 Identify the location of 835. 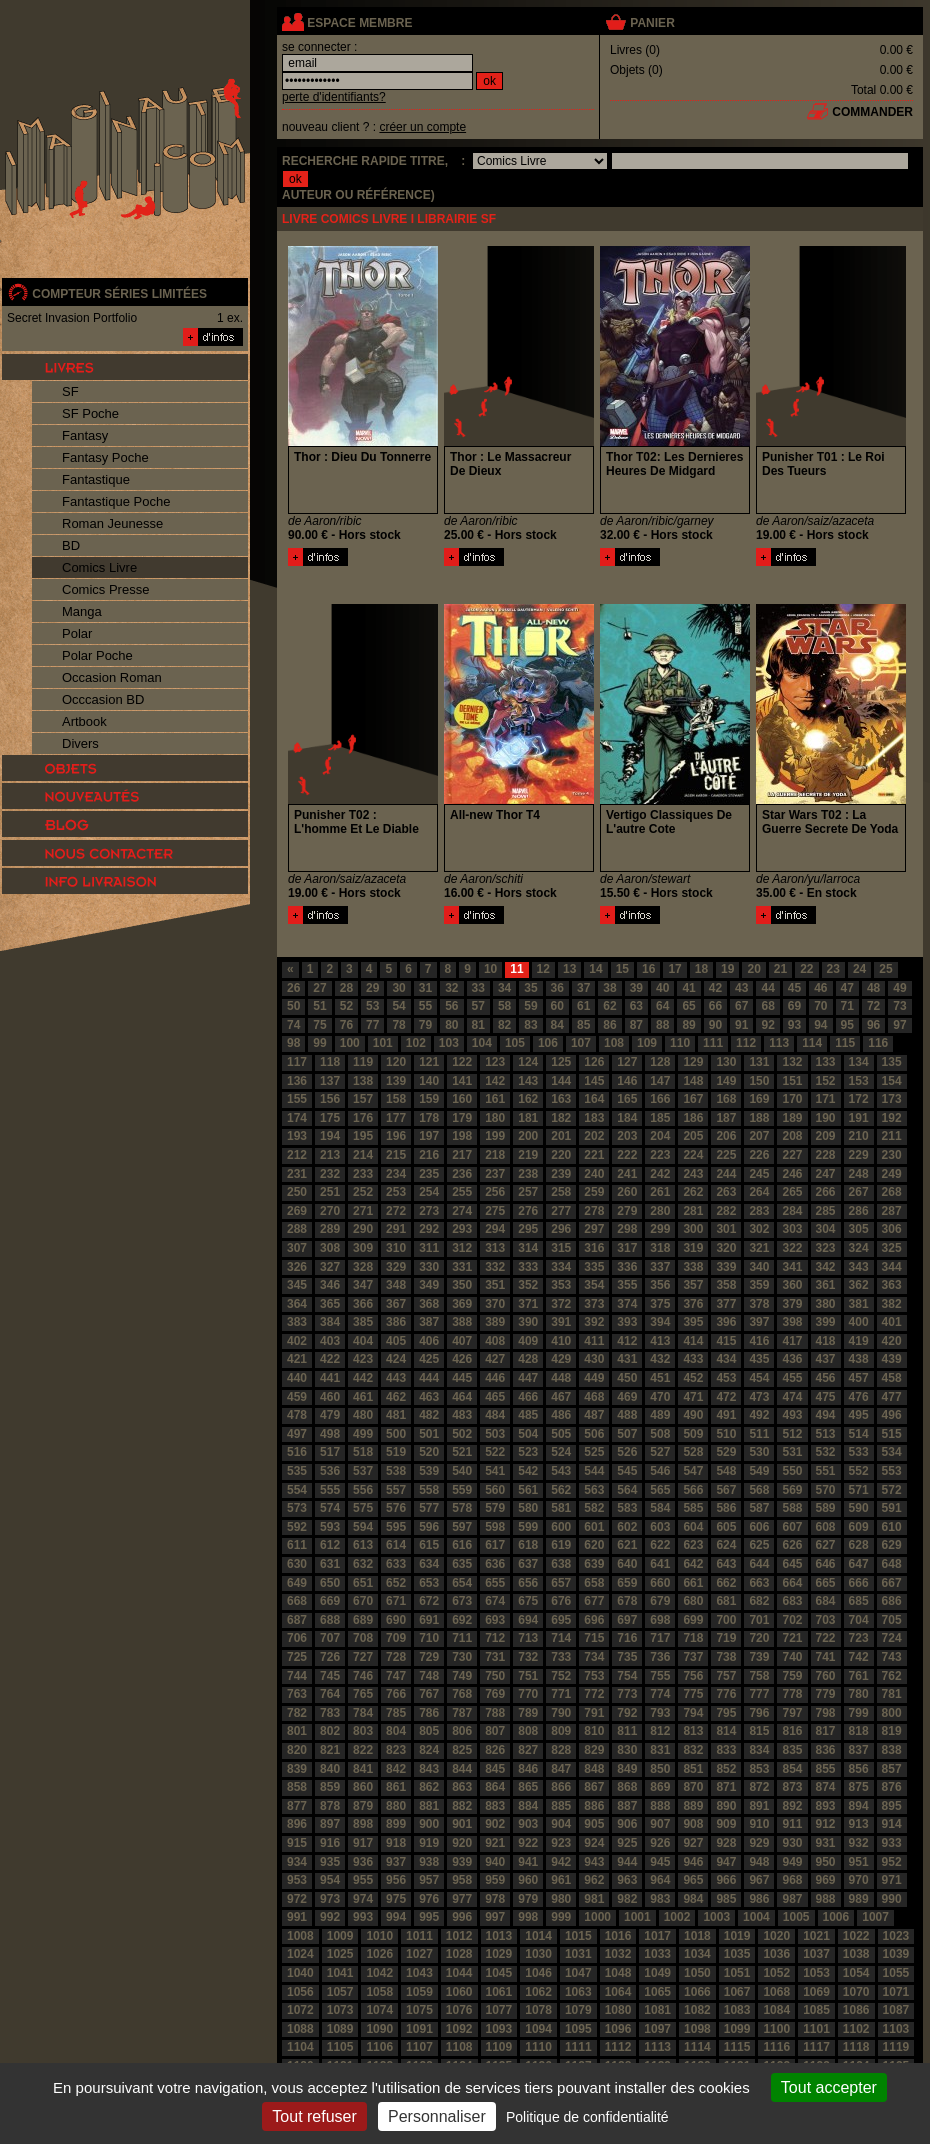
(792, 1750).